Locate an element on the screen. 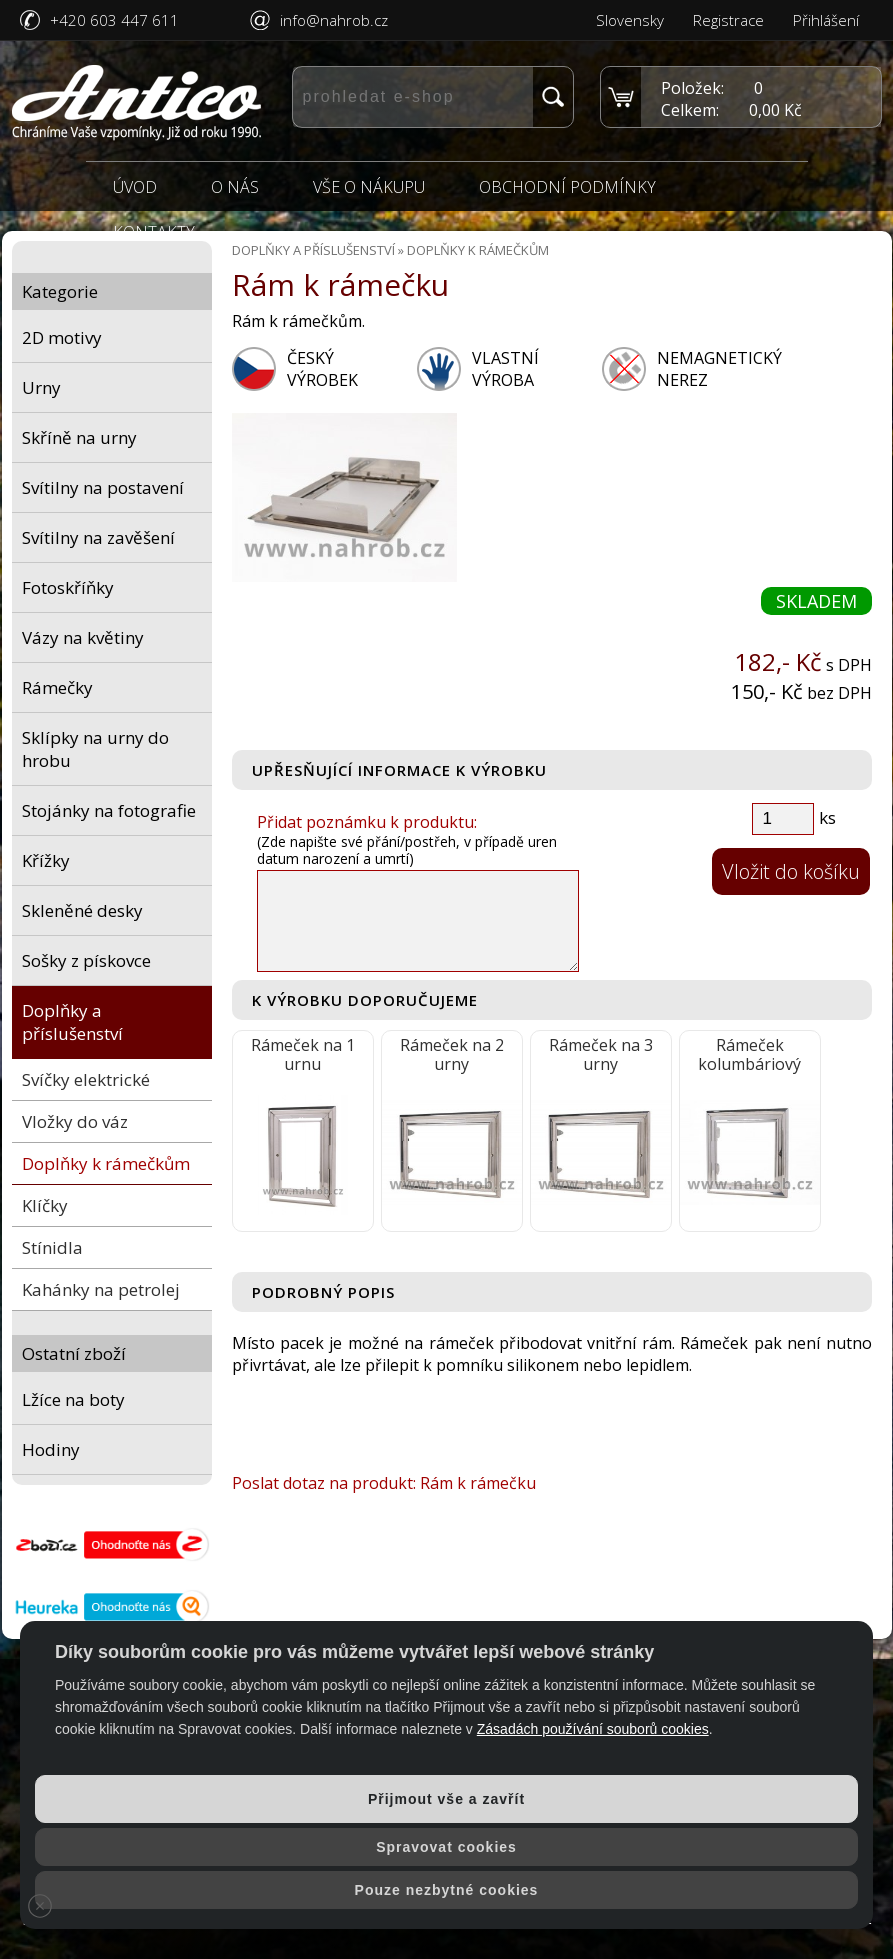 The height and width of the screenshot is (1959, 893). Fotoskříňky is located at coordinates (68, 587).